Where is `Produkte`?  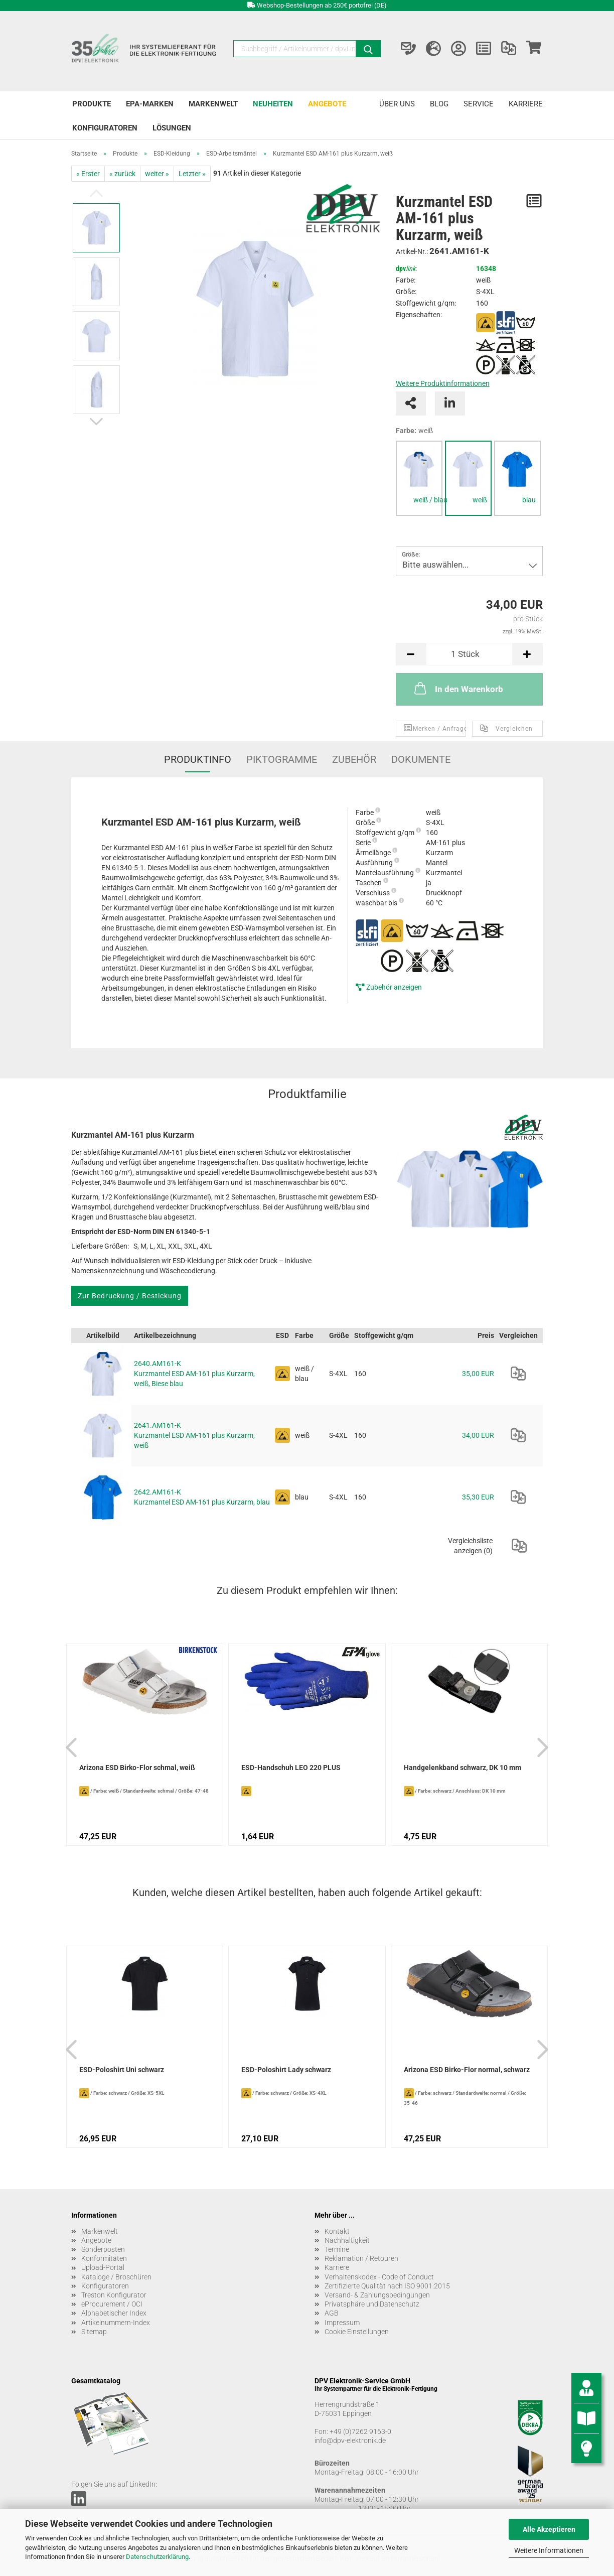 Produkte is located at coordinates (91, 103).